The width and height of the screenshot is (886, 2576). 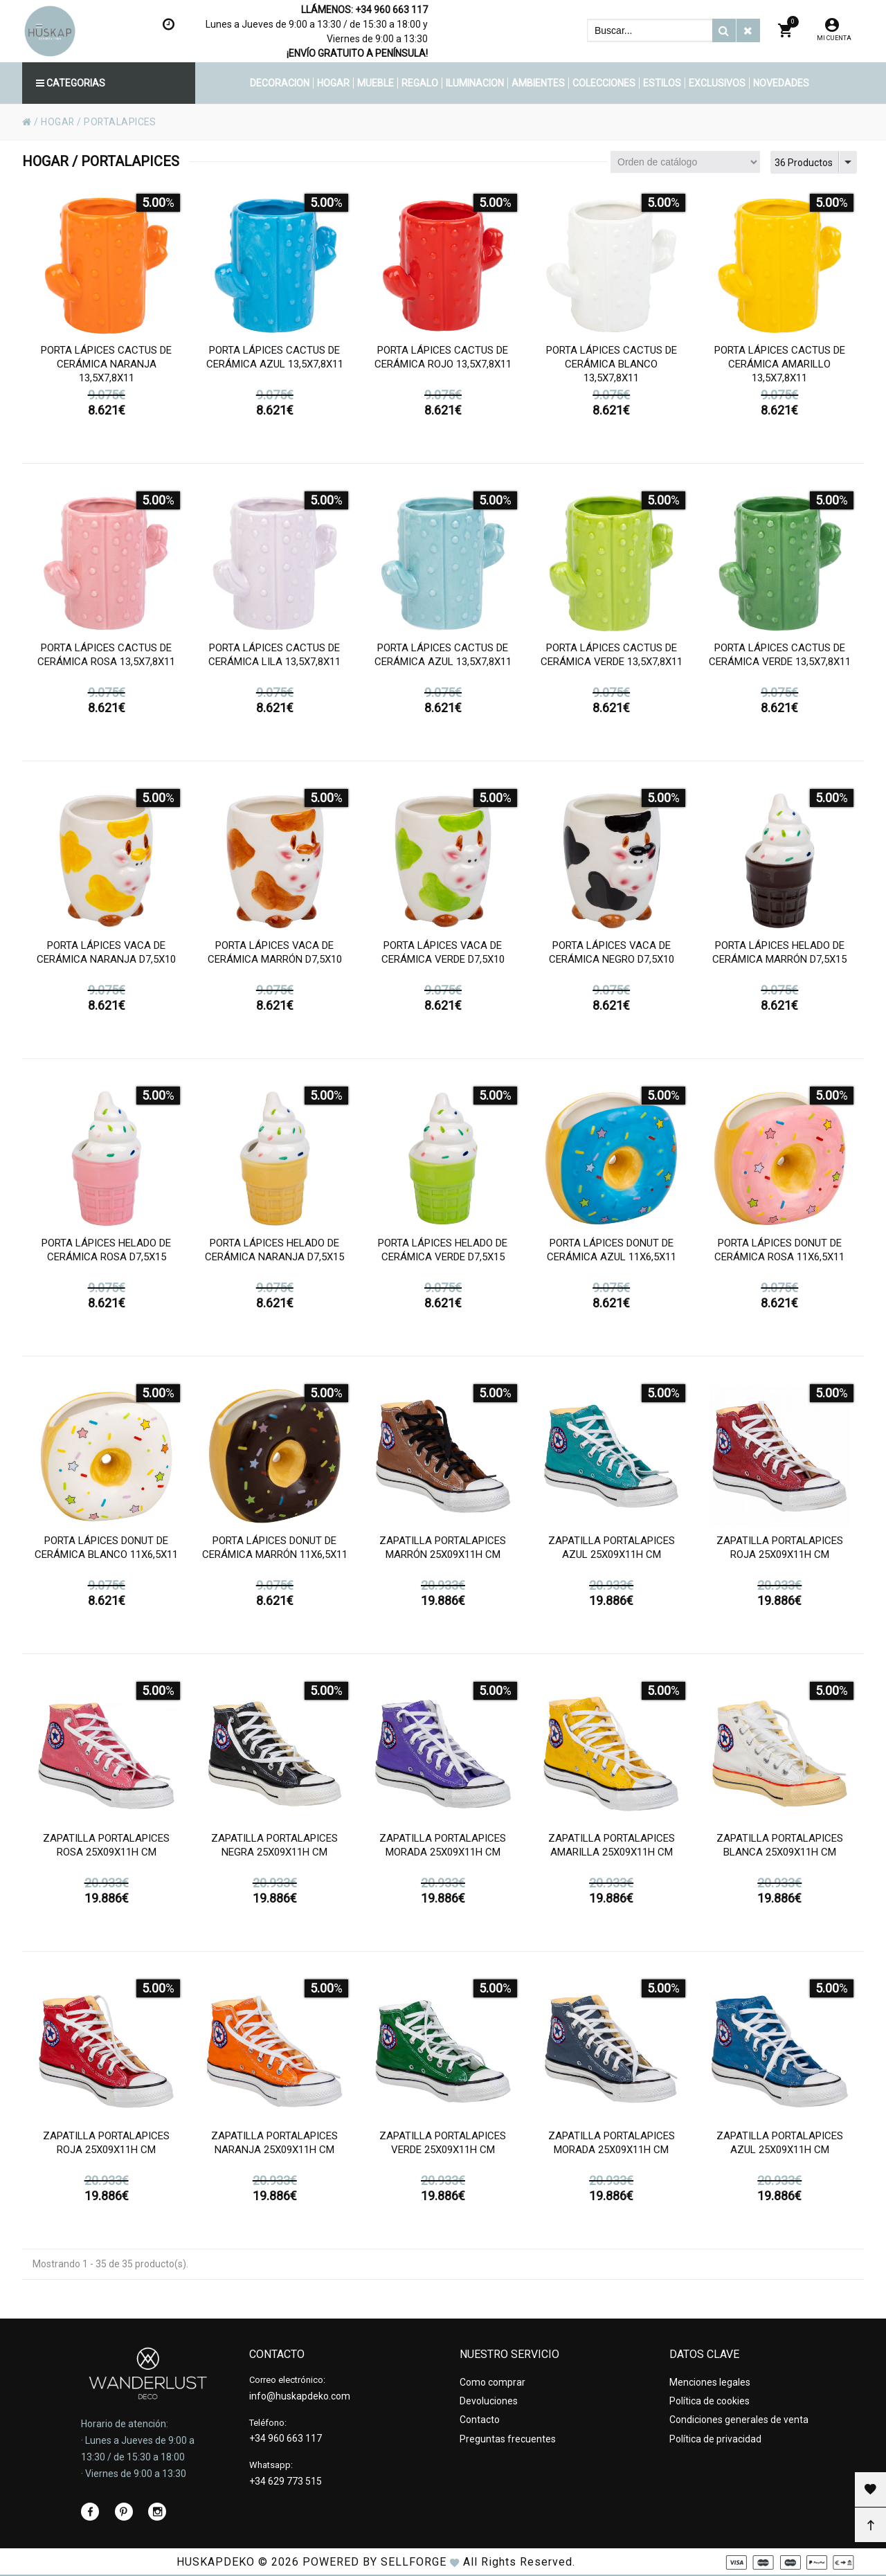 I want to click on Preguntas frecuentes, so click(x=508, y=2438).